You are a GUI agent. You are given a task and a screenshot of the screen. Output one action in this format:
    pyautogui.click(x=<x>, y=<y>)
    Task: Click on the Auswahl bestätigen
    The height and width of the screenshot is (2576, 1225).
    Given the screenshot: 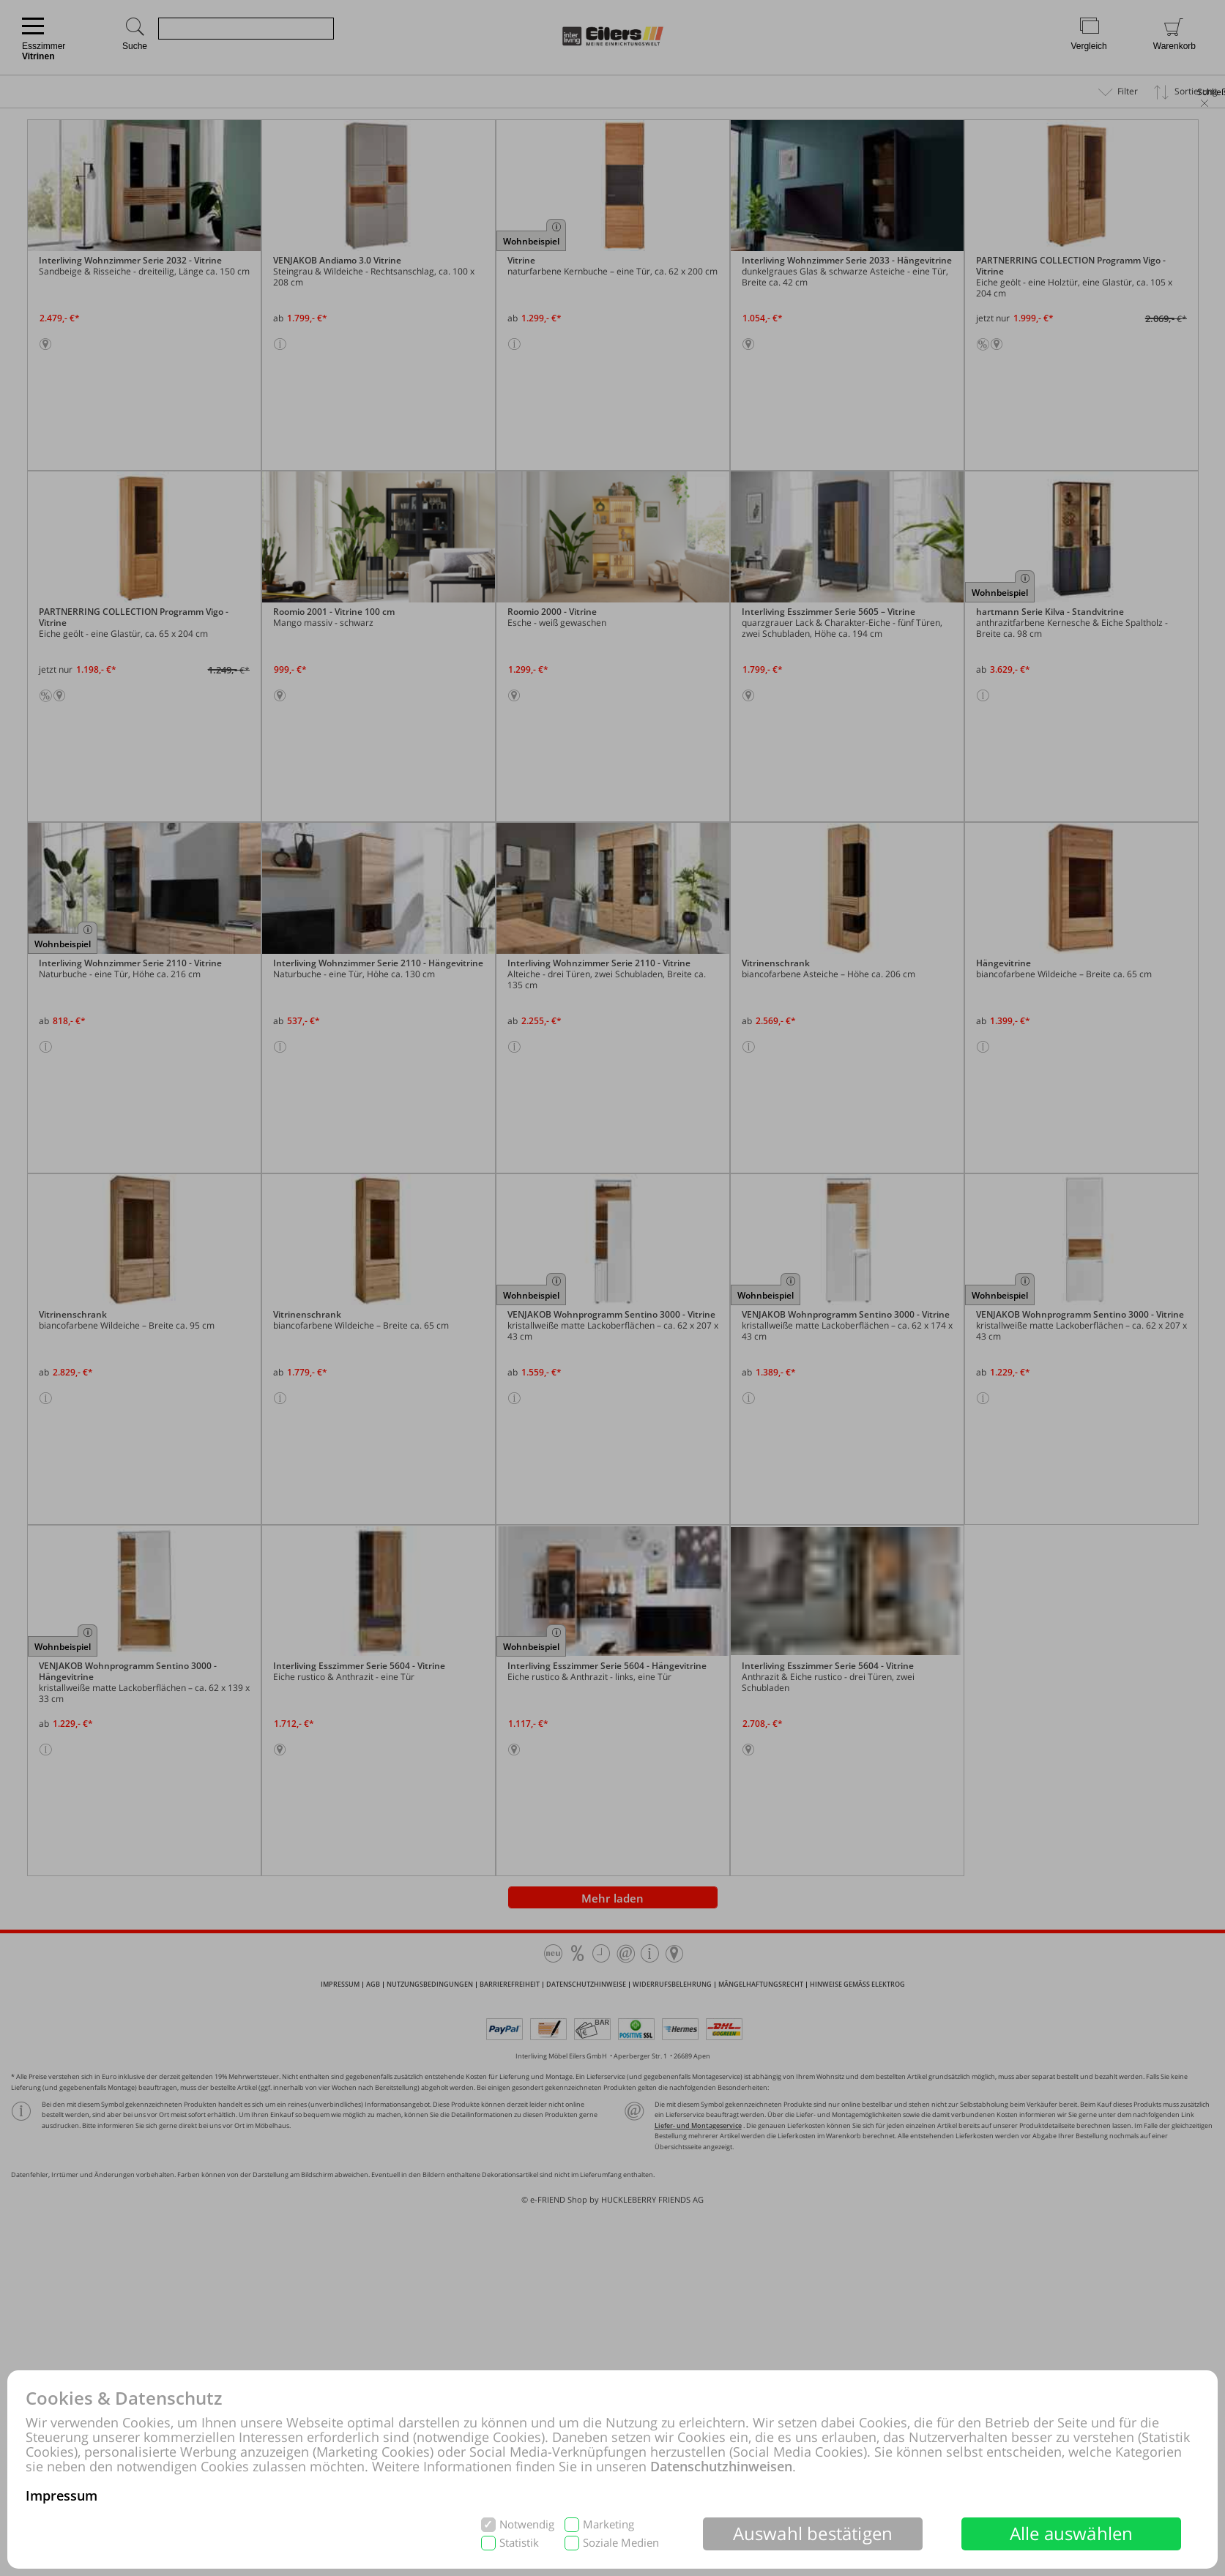 What is the action you would take?
    pyautogui.click(x=813, y=2533)
    